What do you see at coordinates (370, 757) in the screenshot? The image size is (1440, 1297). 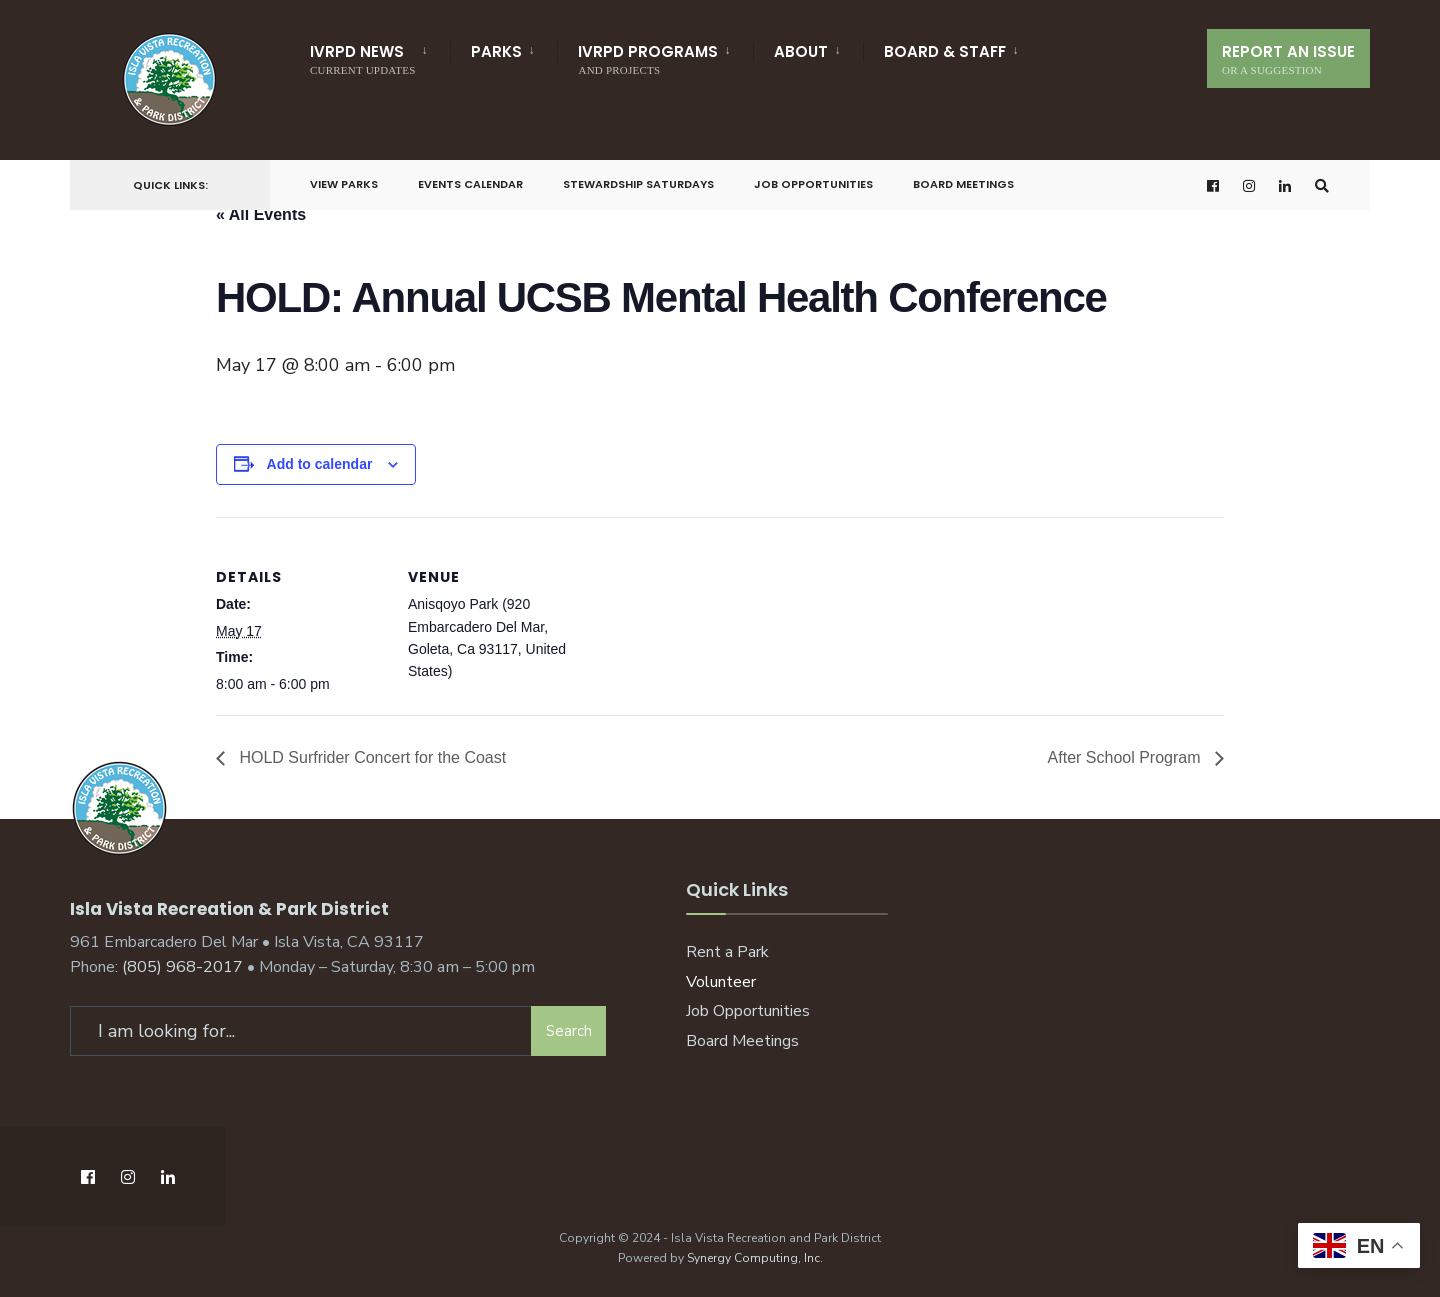 I see `HOLD Surfrider Concert for the Coast` at bounding box center [370, 757].